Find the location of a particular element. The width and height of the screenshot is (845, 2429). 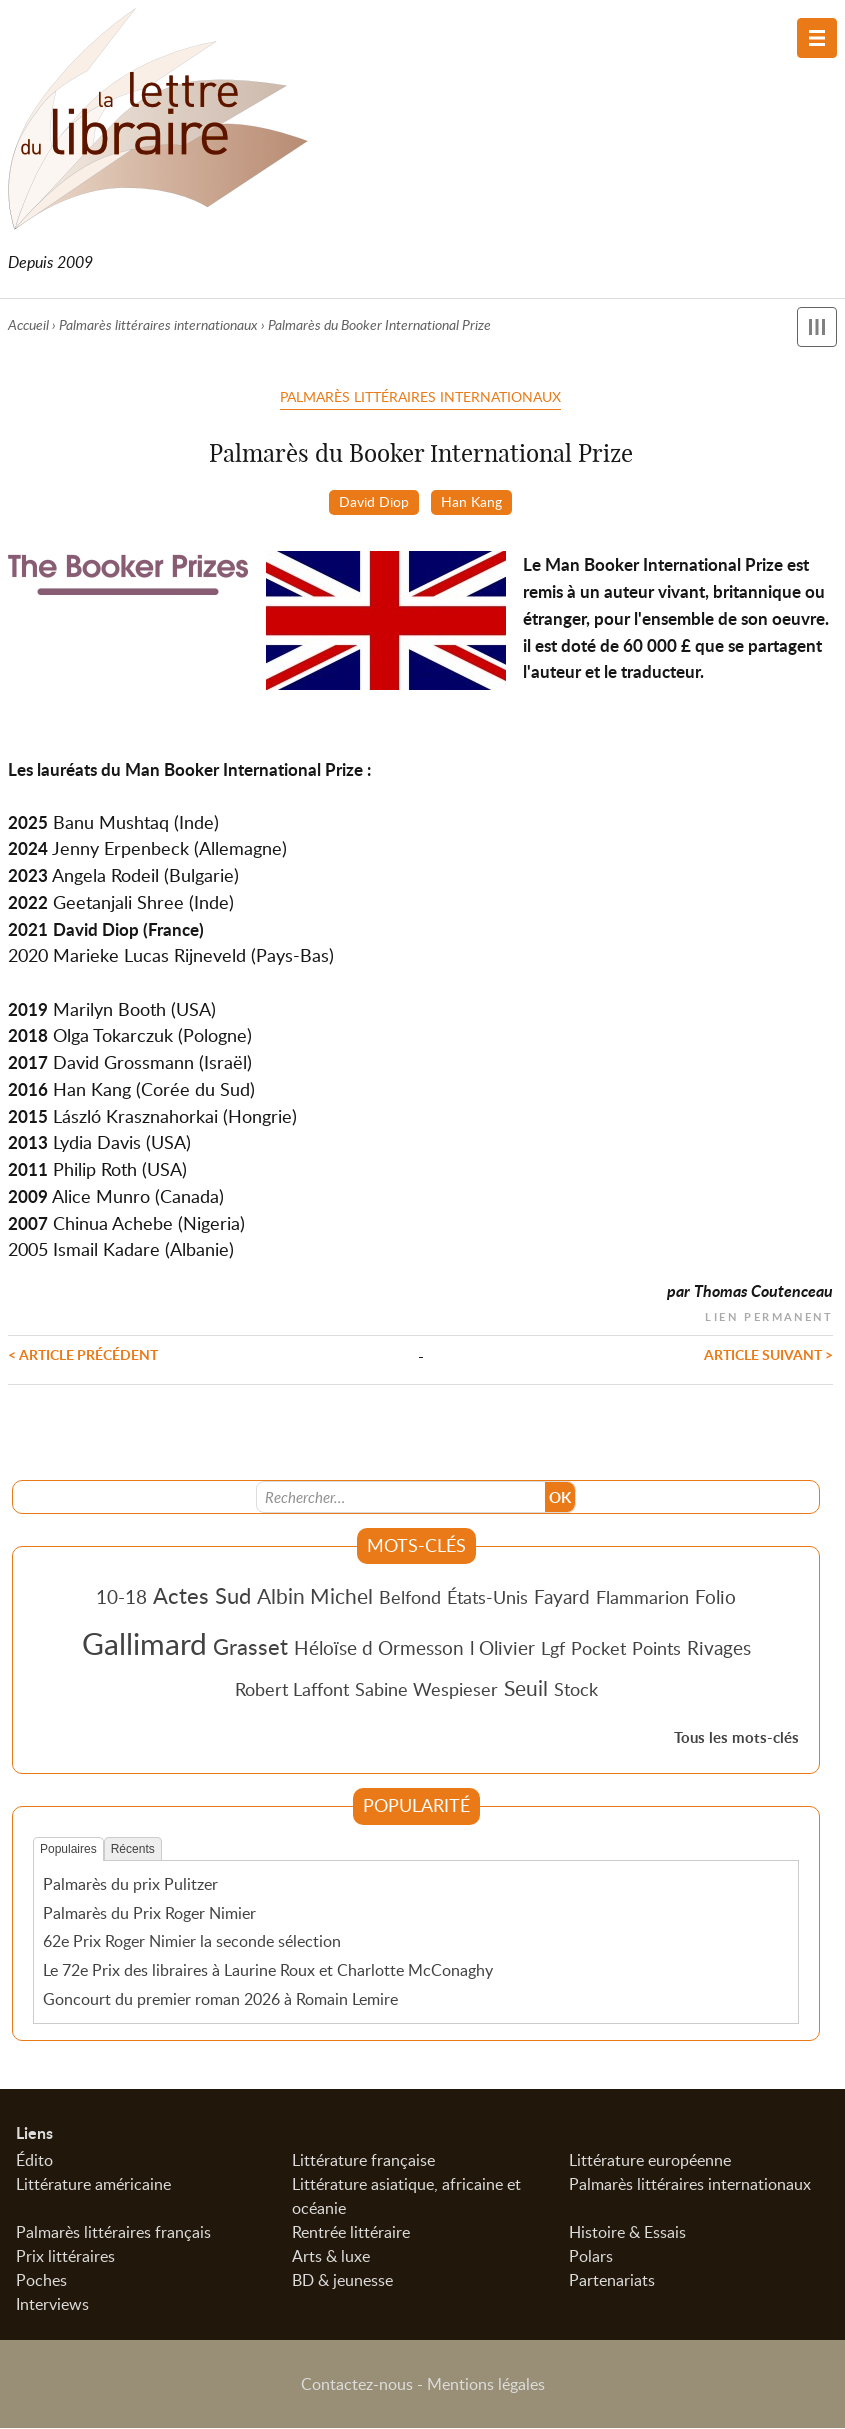

Grasset is located at coordinates (250, 1648).